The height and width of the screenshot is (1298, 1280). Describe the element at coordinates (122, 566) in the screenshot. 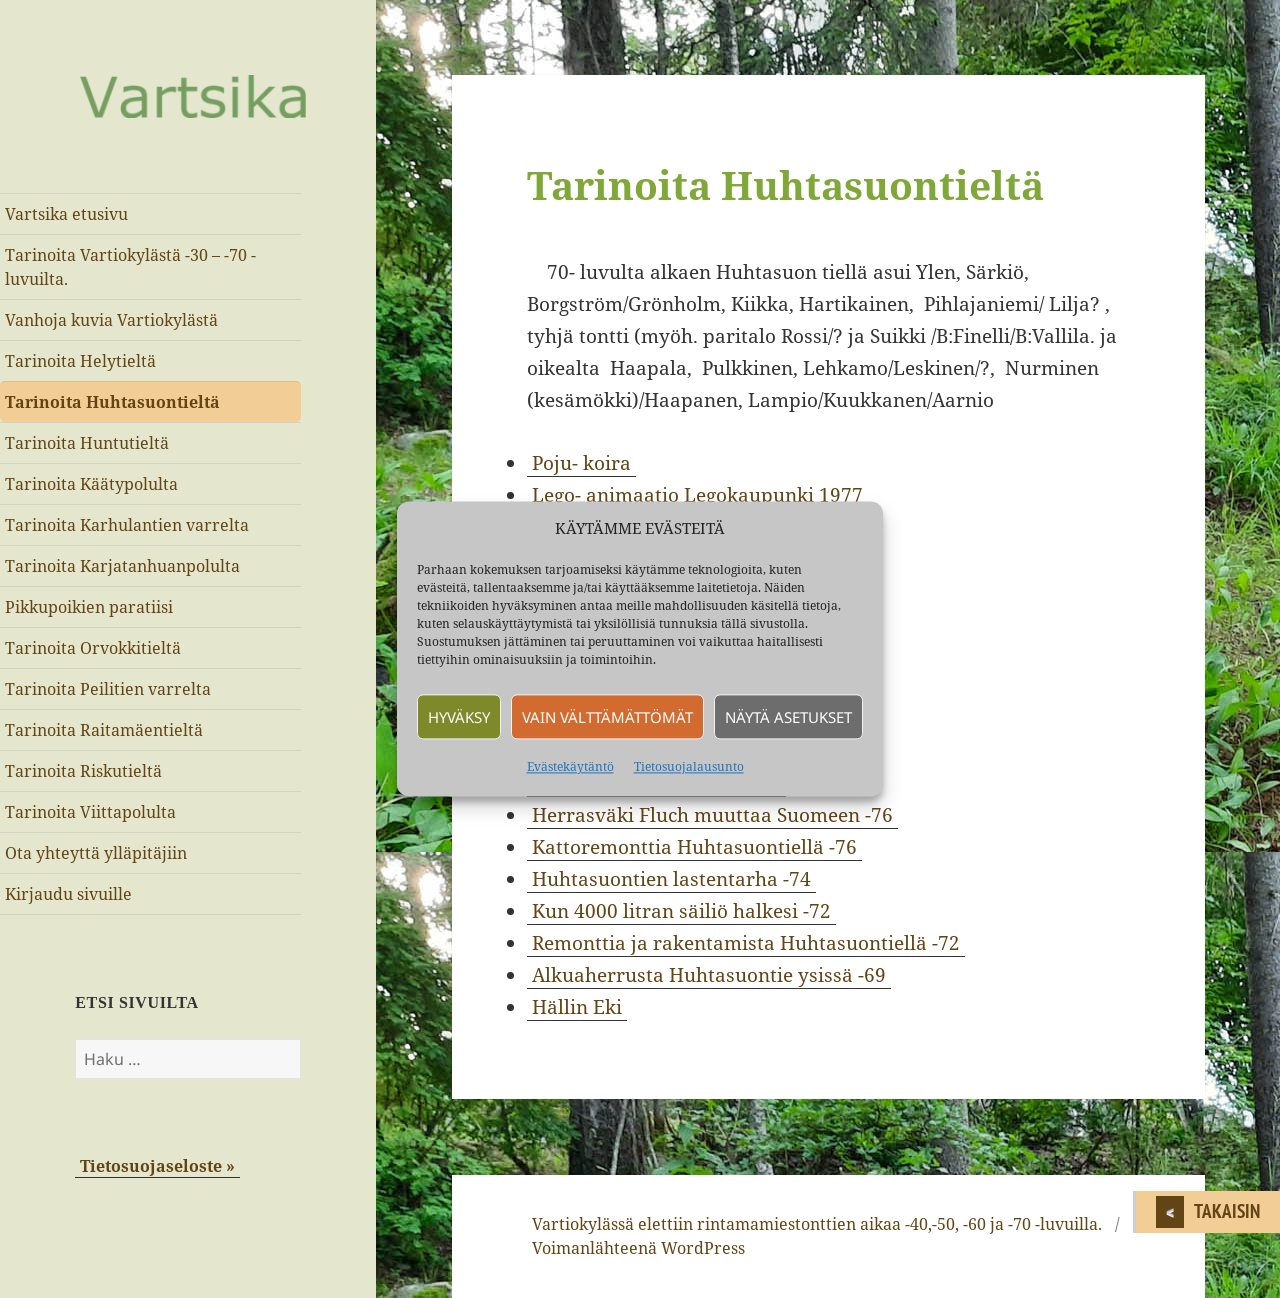

I see `Tarinoita Karjatanhuanpolulta` at that location.